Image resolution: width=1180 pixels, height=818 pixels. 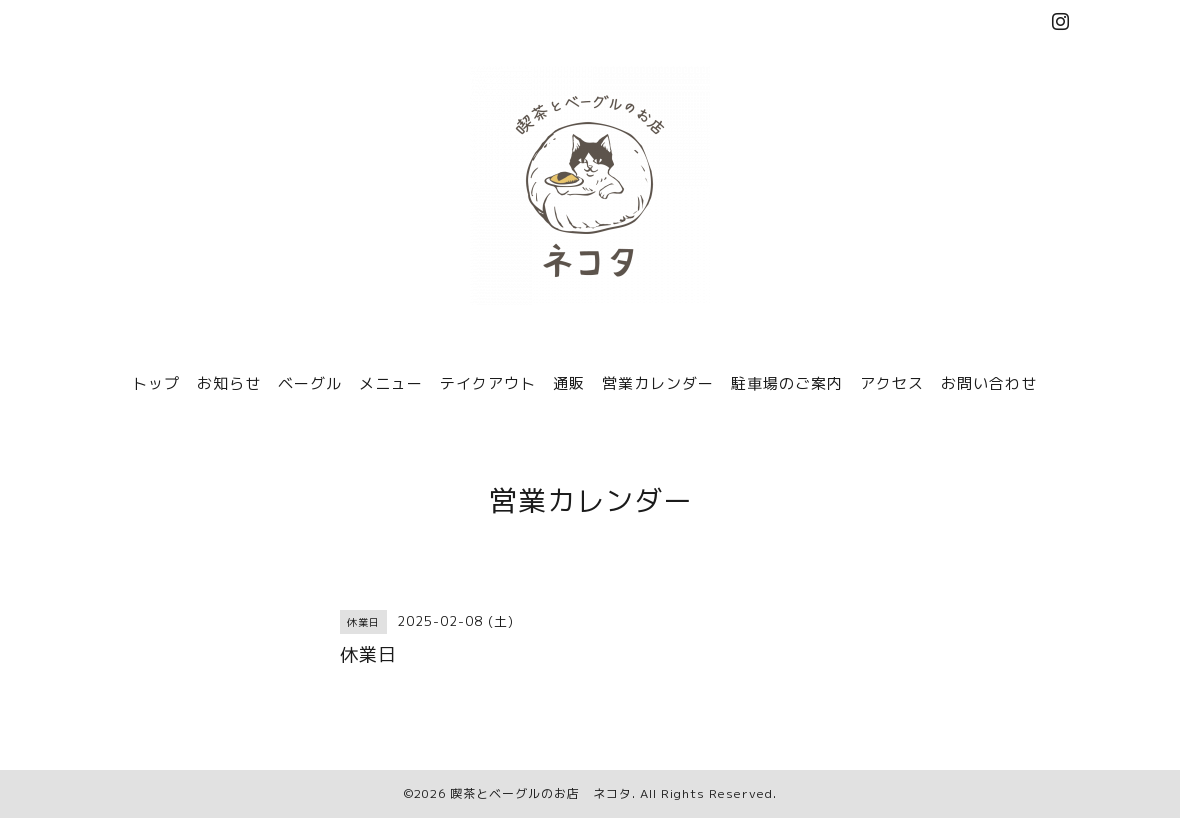 I want to click on テイクアウト, so click(x=488, y=383).